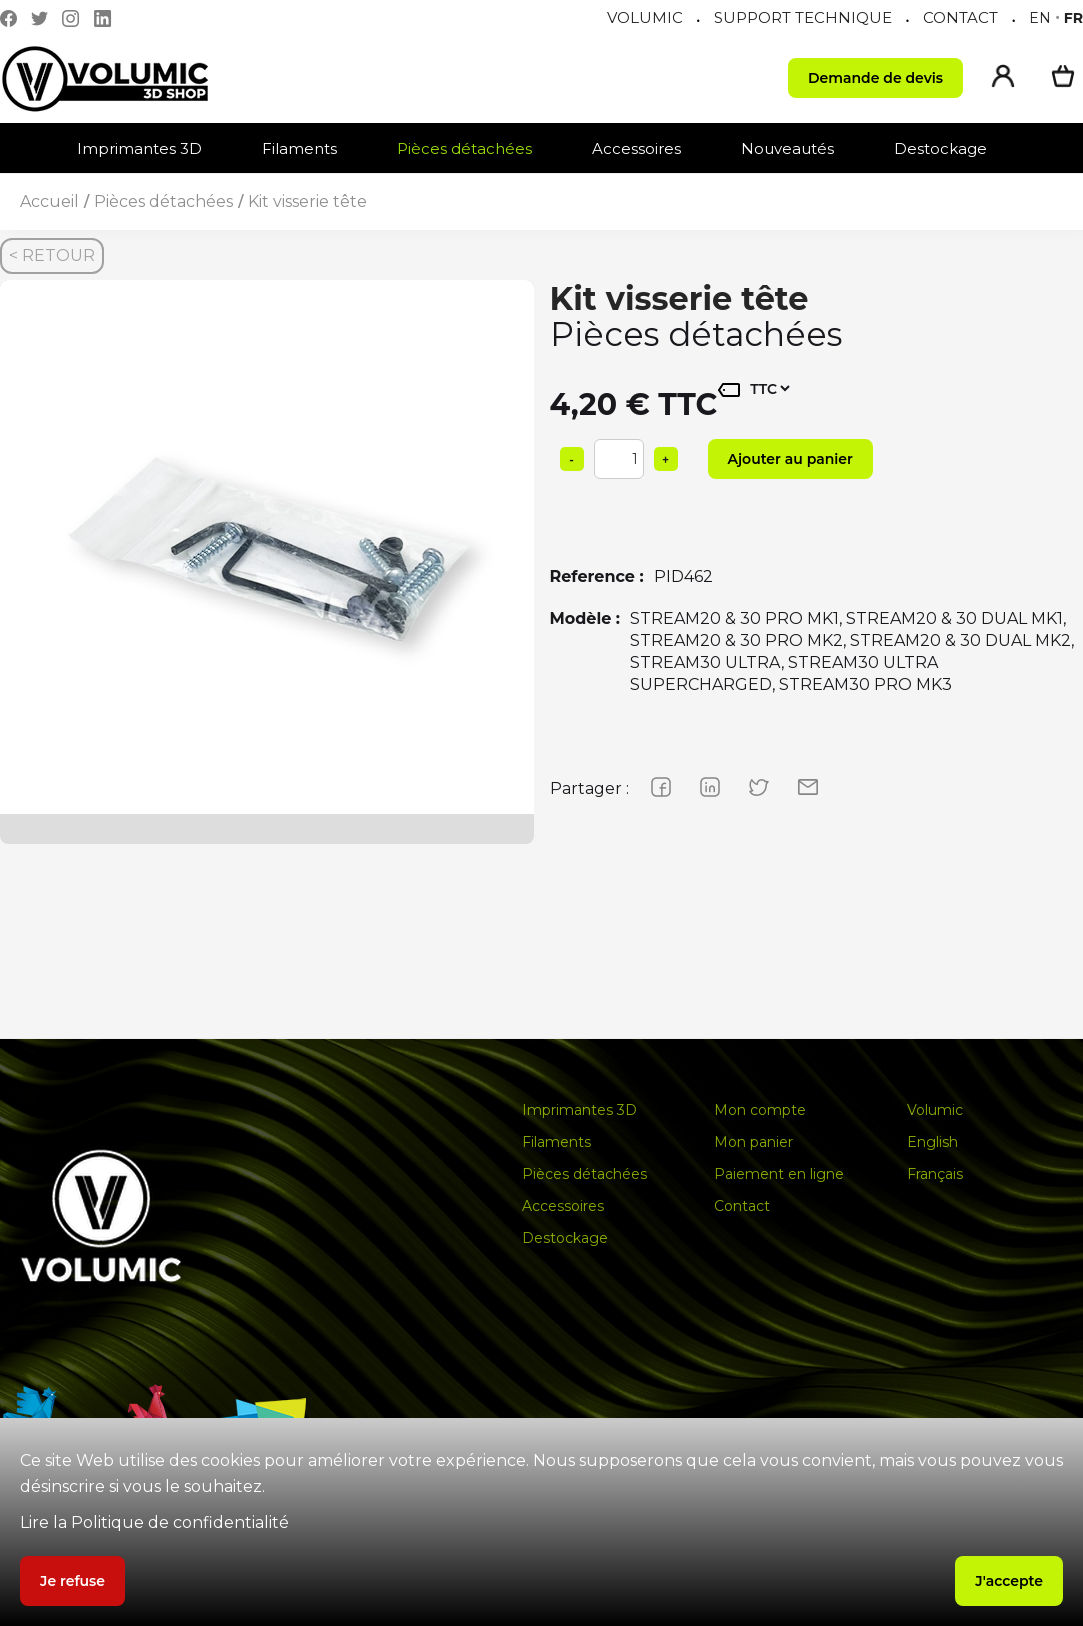 The image size is (1083, 1626). What do you see at coordinates (52, 255) in the screenshot?
I see `< RETOUR` at bounding box center [52, 255].